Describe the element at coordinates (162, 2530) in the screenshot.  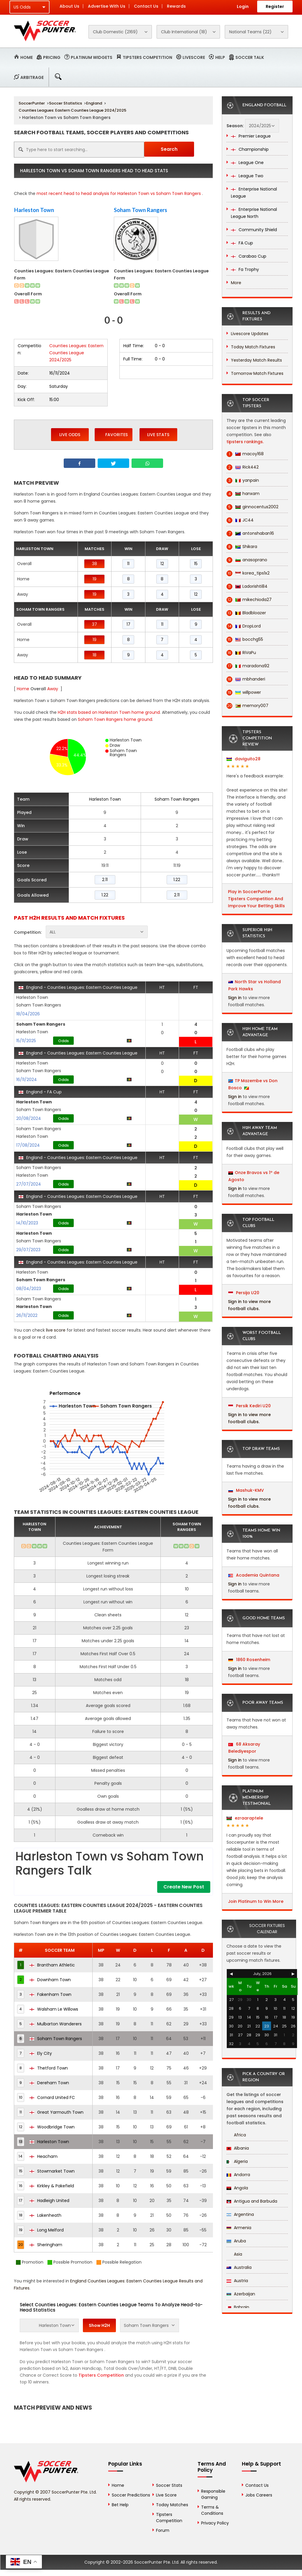
I see `Forum` at that location.